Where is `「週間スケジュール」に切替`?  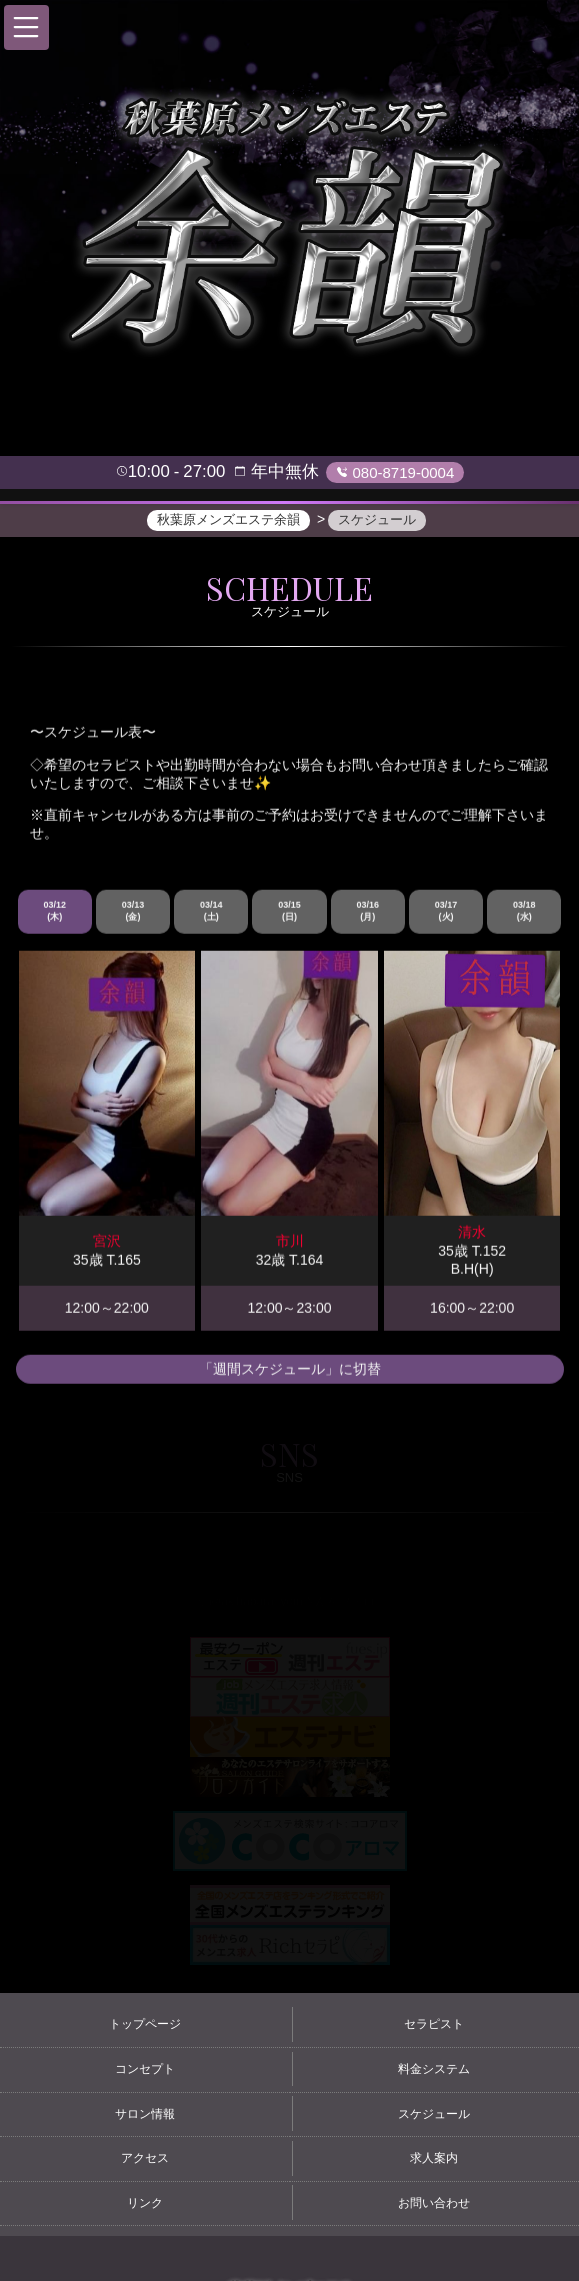
「週間スケジュール」に切替 is located at coordinates (290, 1370).